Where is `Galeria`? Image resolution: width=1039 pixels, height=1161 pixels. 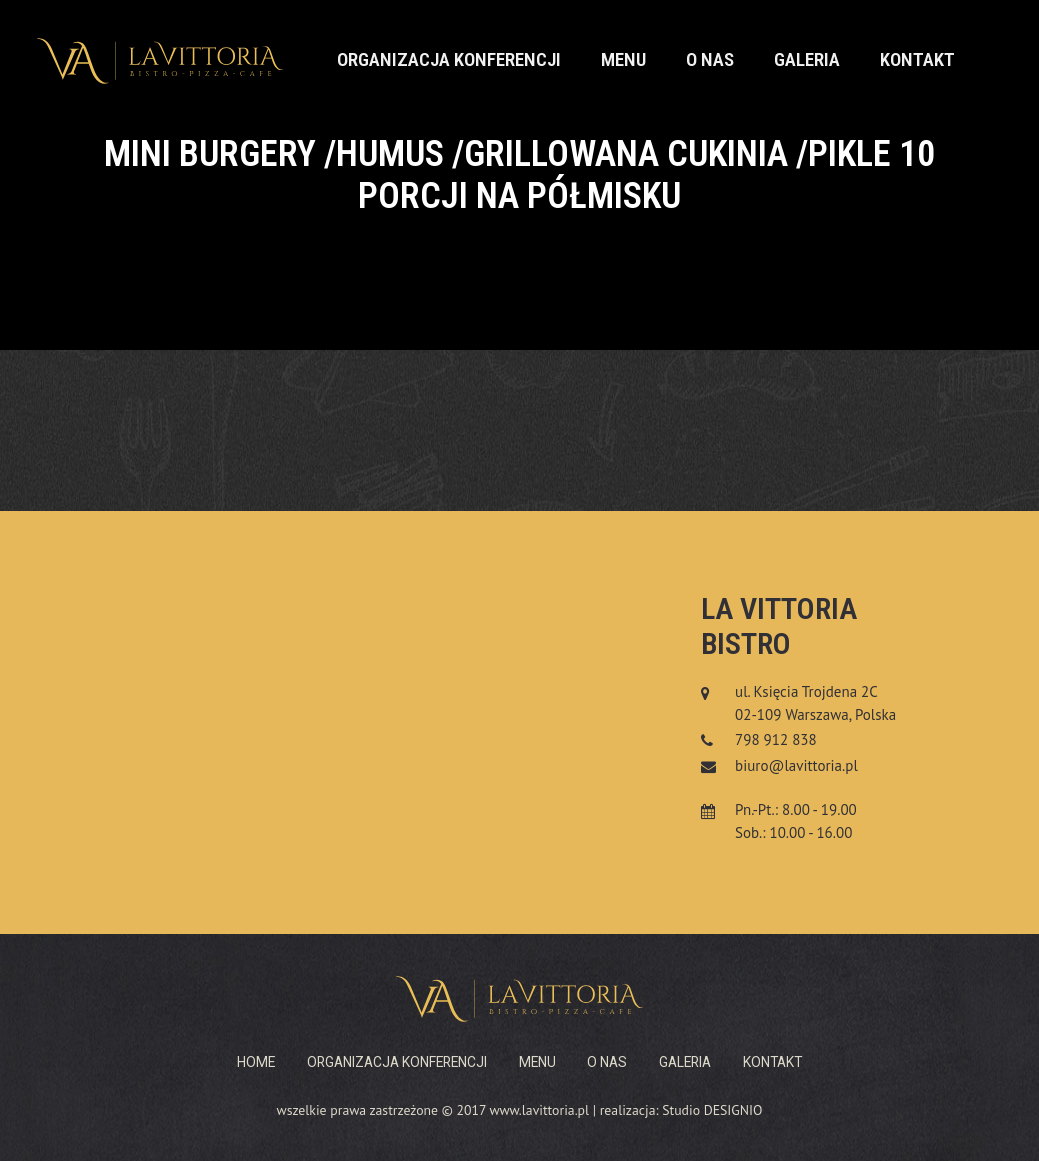
Galeria is located at coordinates (807, 60).